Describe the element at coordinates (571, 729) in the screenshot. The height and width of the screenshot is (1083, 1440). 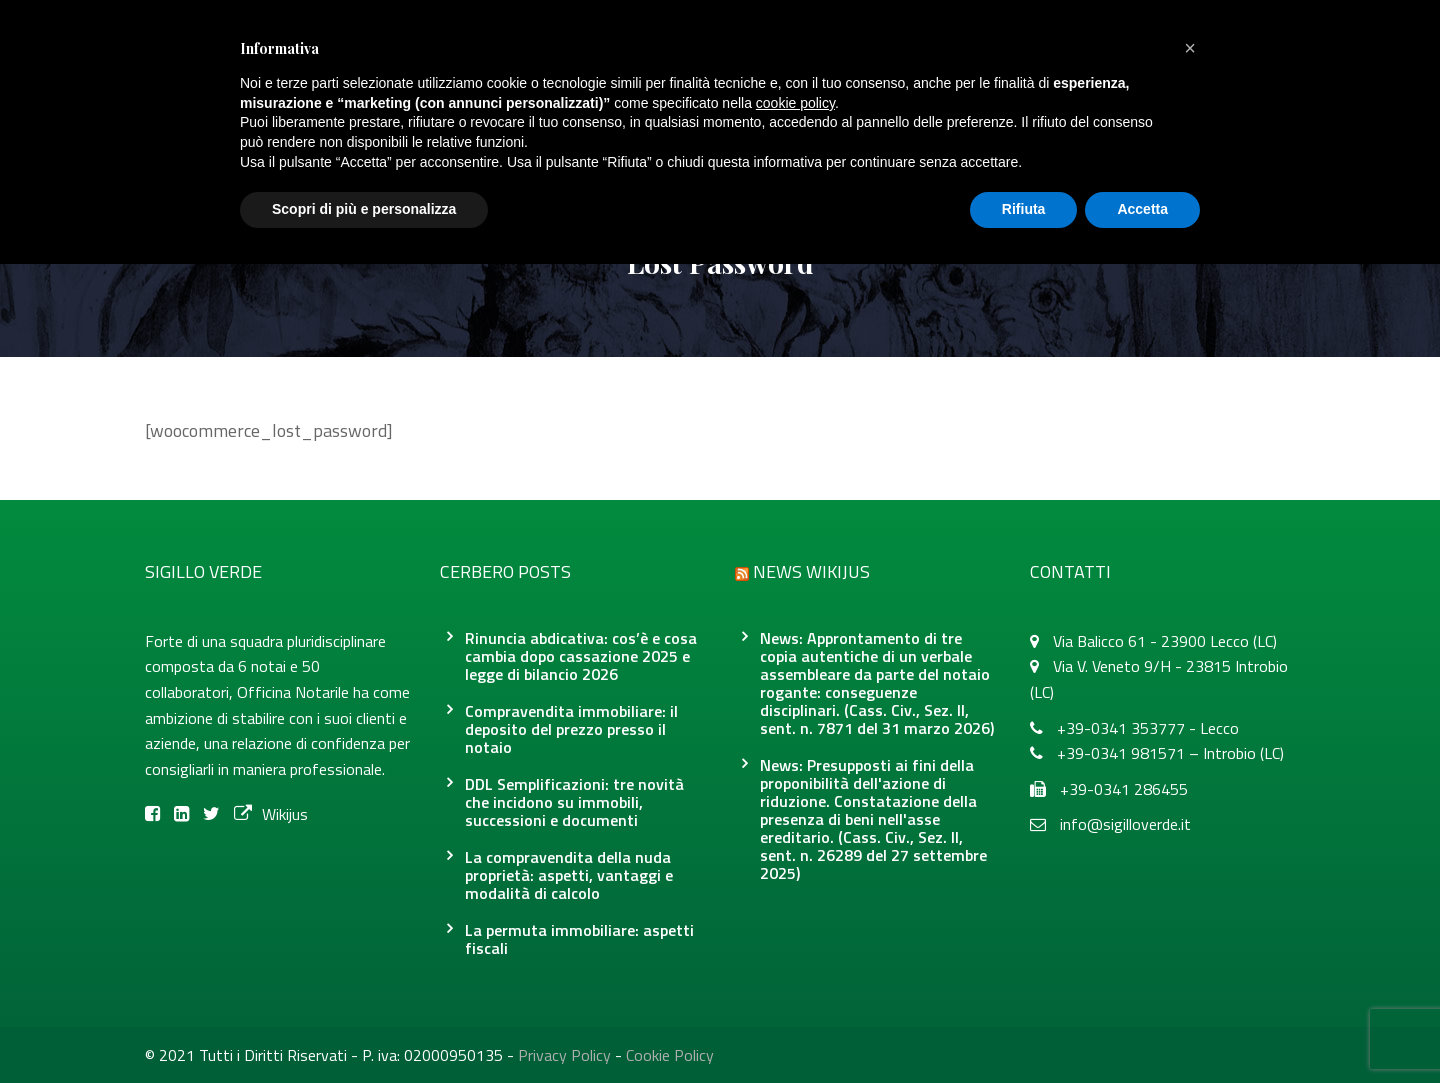
I see `Compravendita immobiliare: il deposito del prezzo presso il notaio` at that location.